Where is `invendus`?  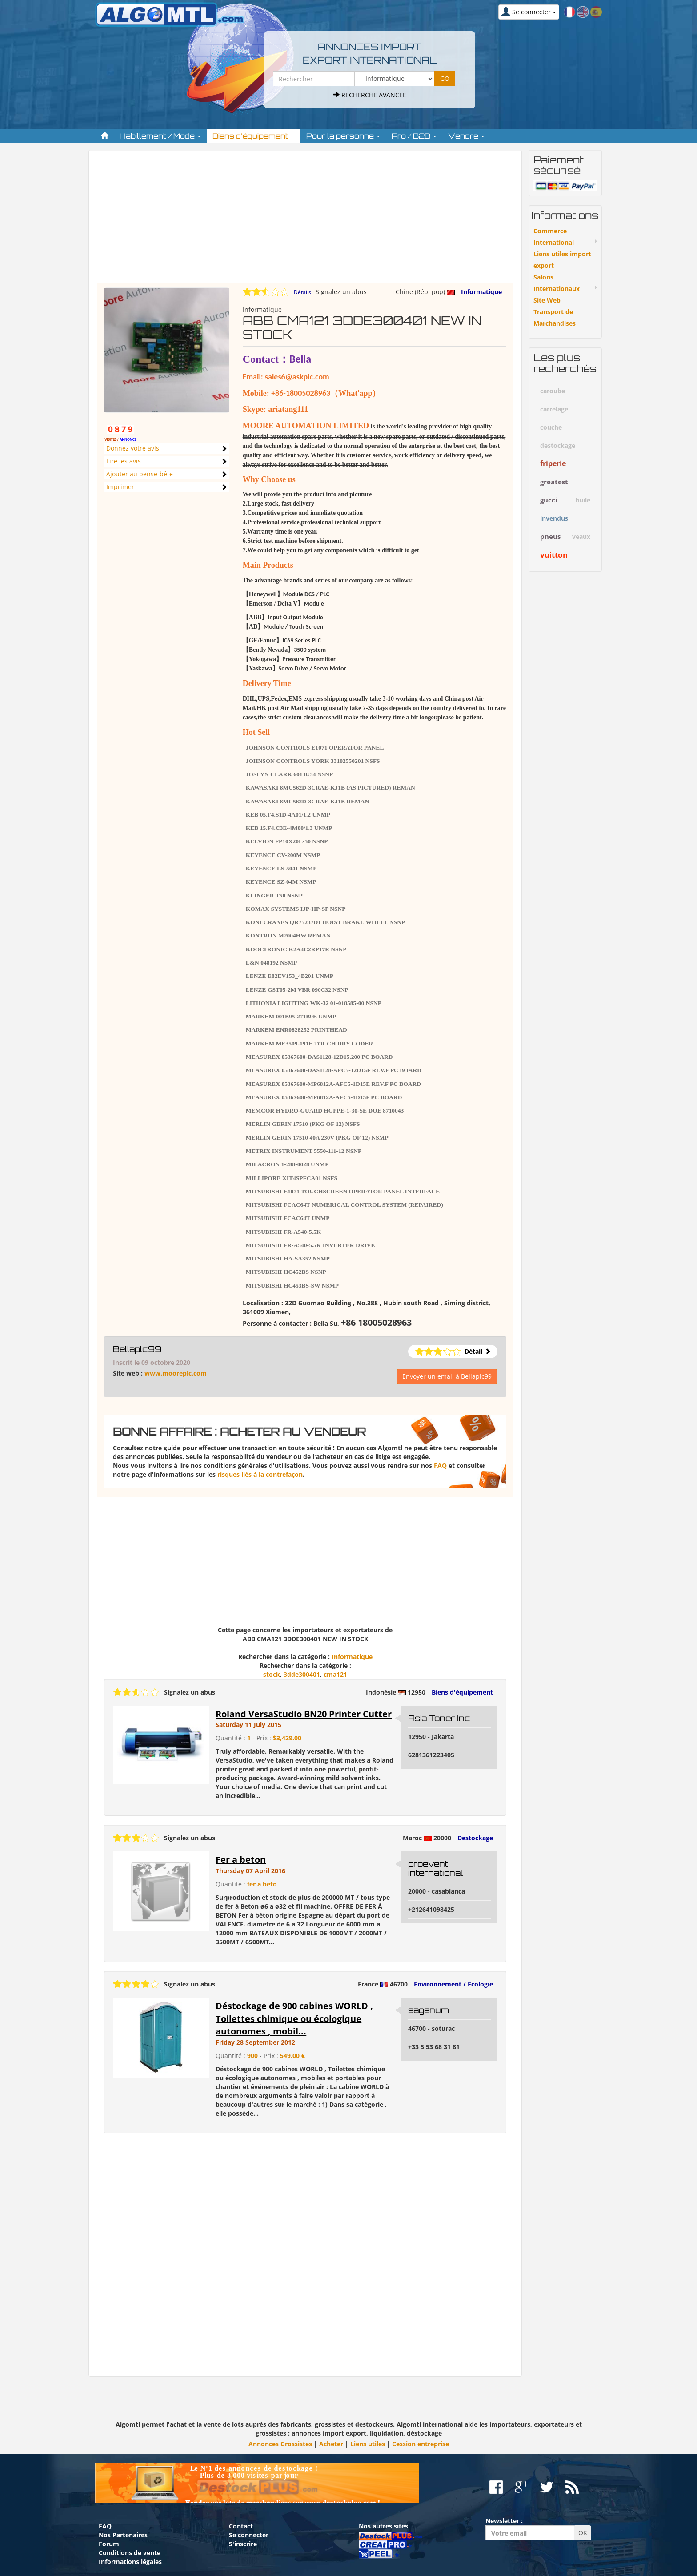
invendus is located at coordinates (554, 518).